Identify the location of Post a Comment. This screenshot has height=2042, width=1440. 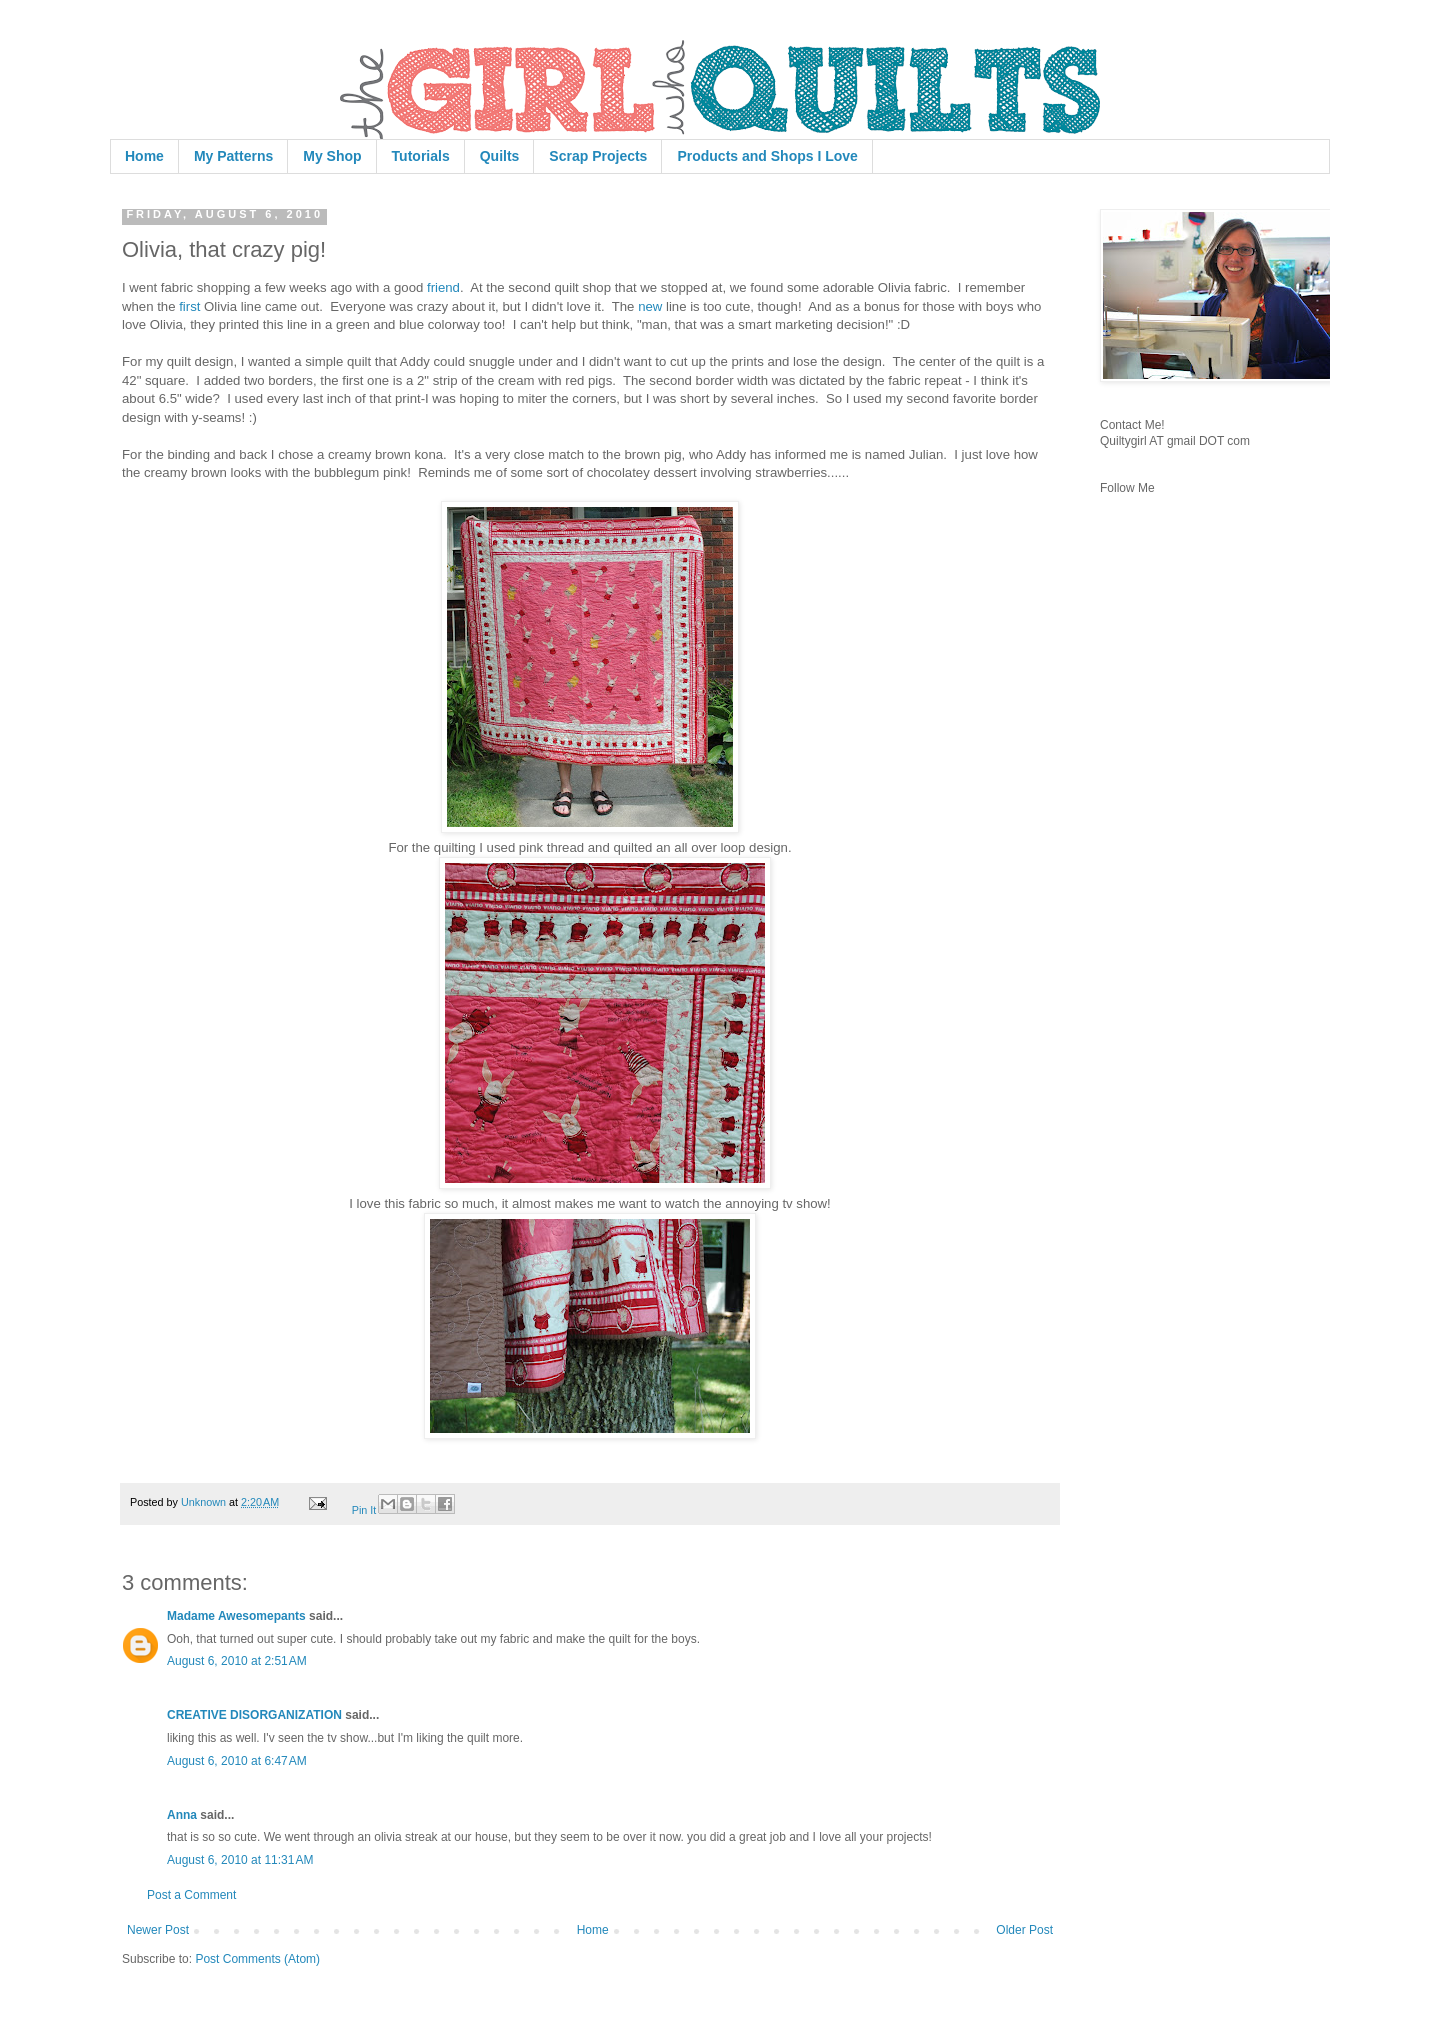
(191, 1895).